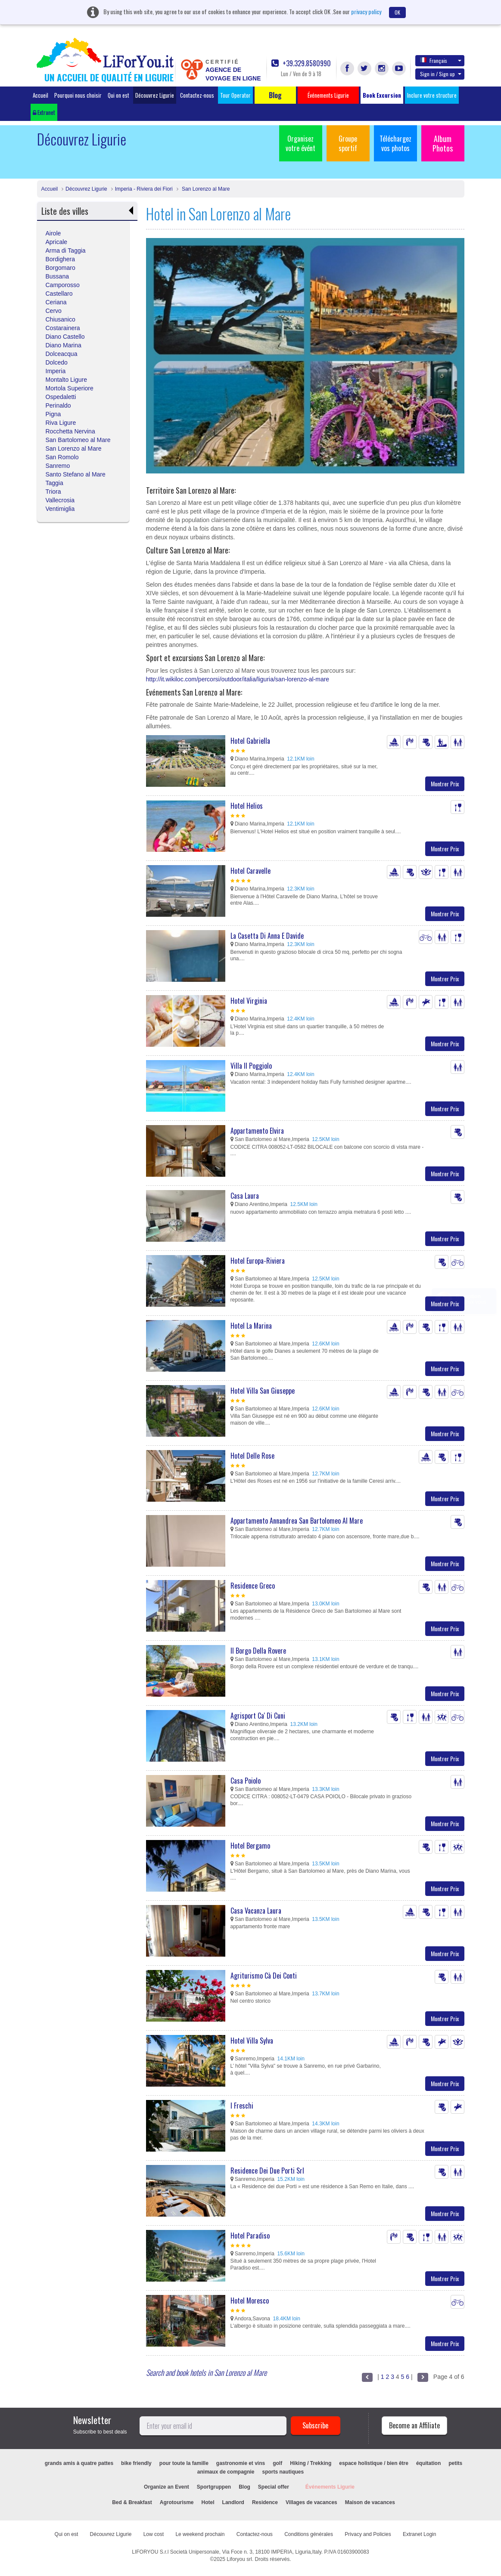 The height and width of the screenshot is (2576, 501). What do you see at coordinates (252, 1585) in the screenshot?
I see `Residence Greco` at bounding box center [252, 1585].